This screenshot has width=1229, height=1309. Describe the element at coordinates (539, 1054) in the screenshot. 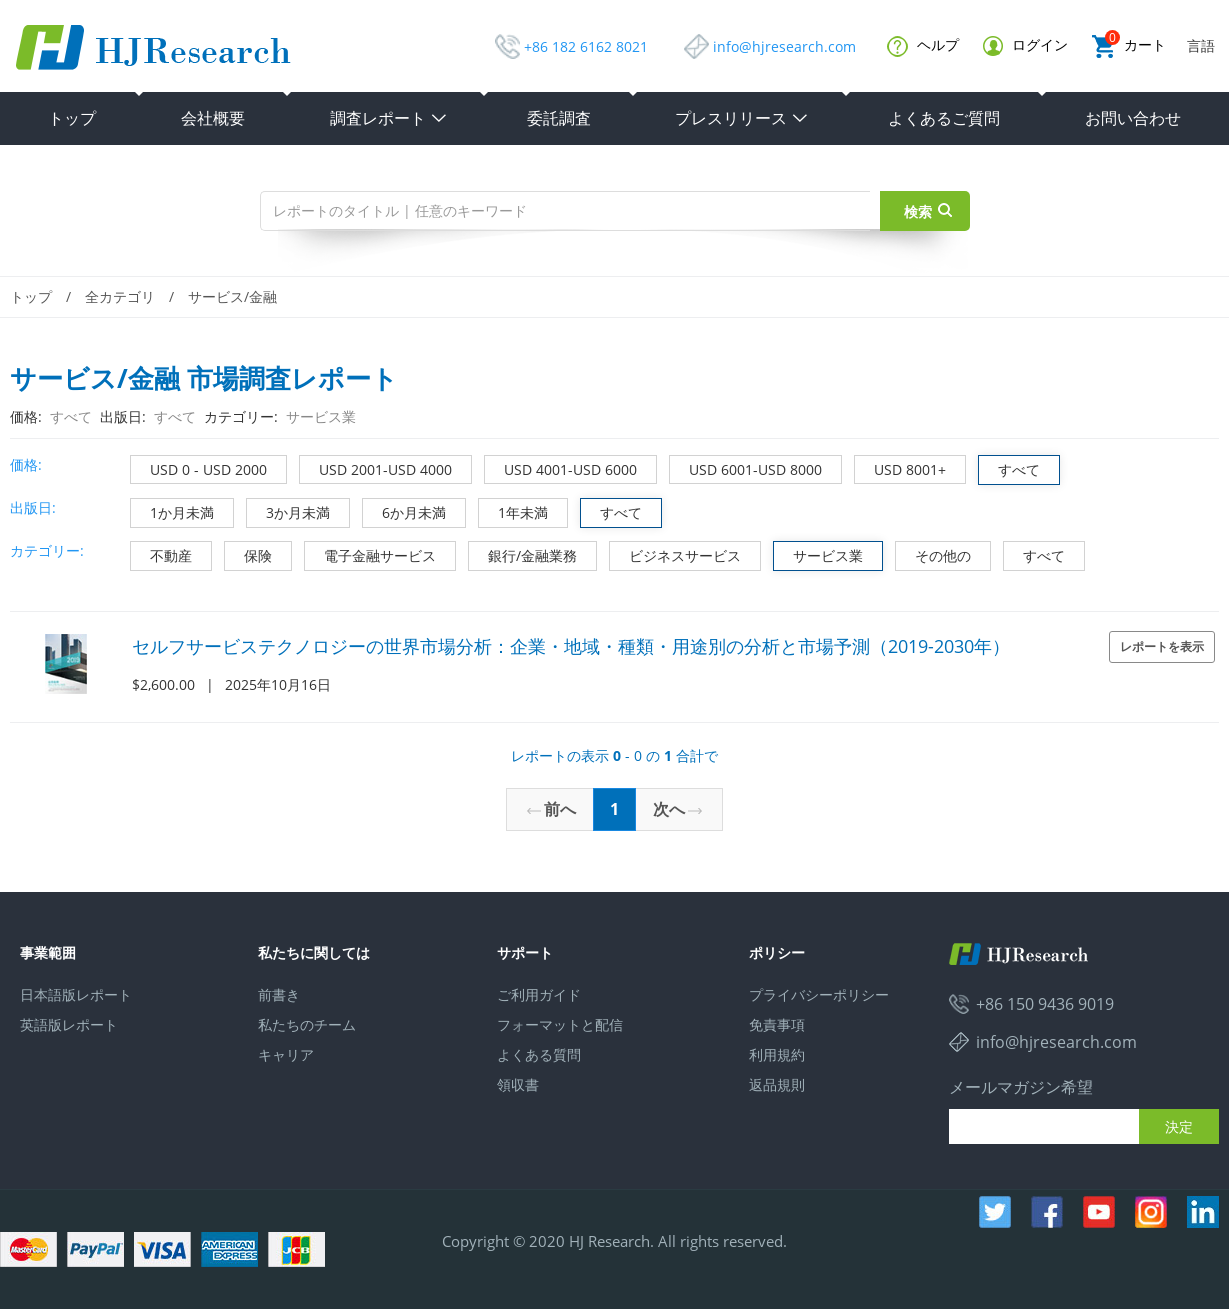

I see `よくある質問` at that location.